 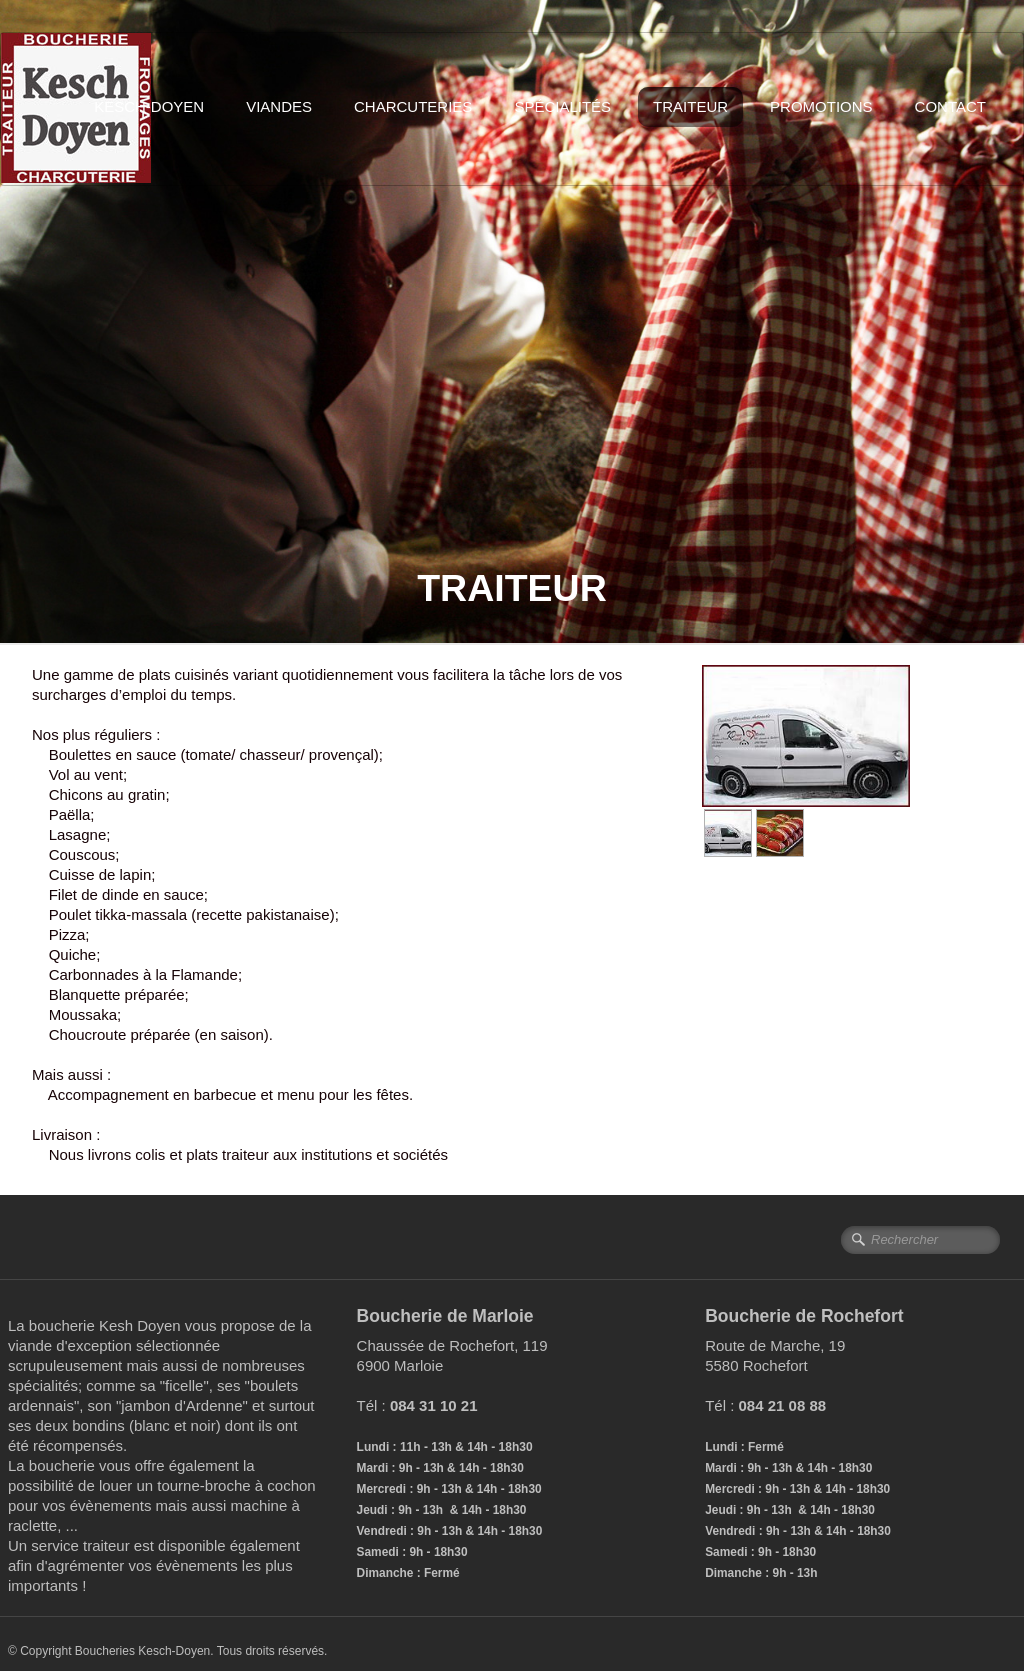 I want to click on Charcuteries, so click(x=413, y=106).